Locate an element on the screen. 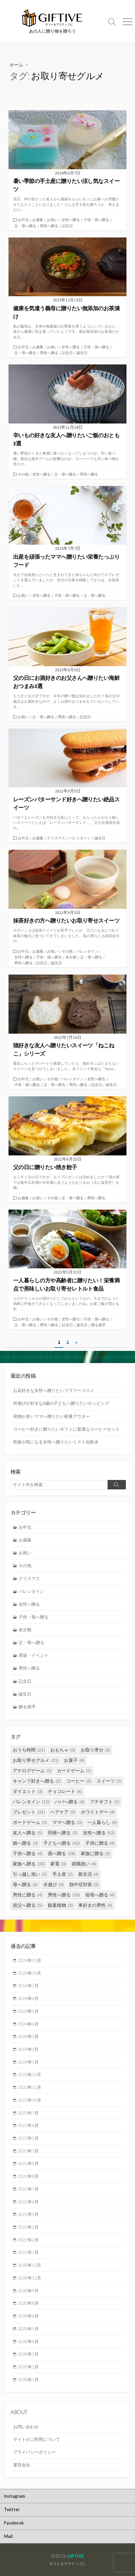  お花好きな女性へ贈りたいフラワーコスメ is located at coordinates (53, 1390).